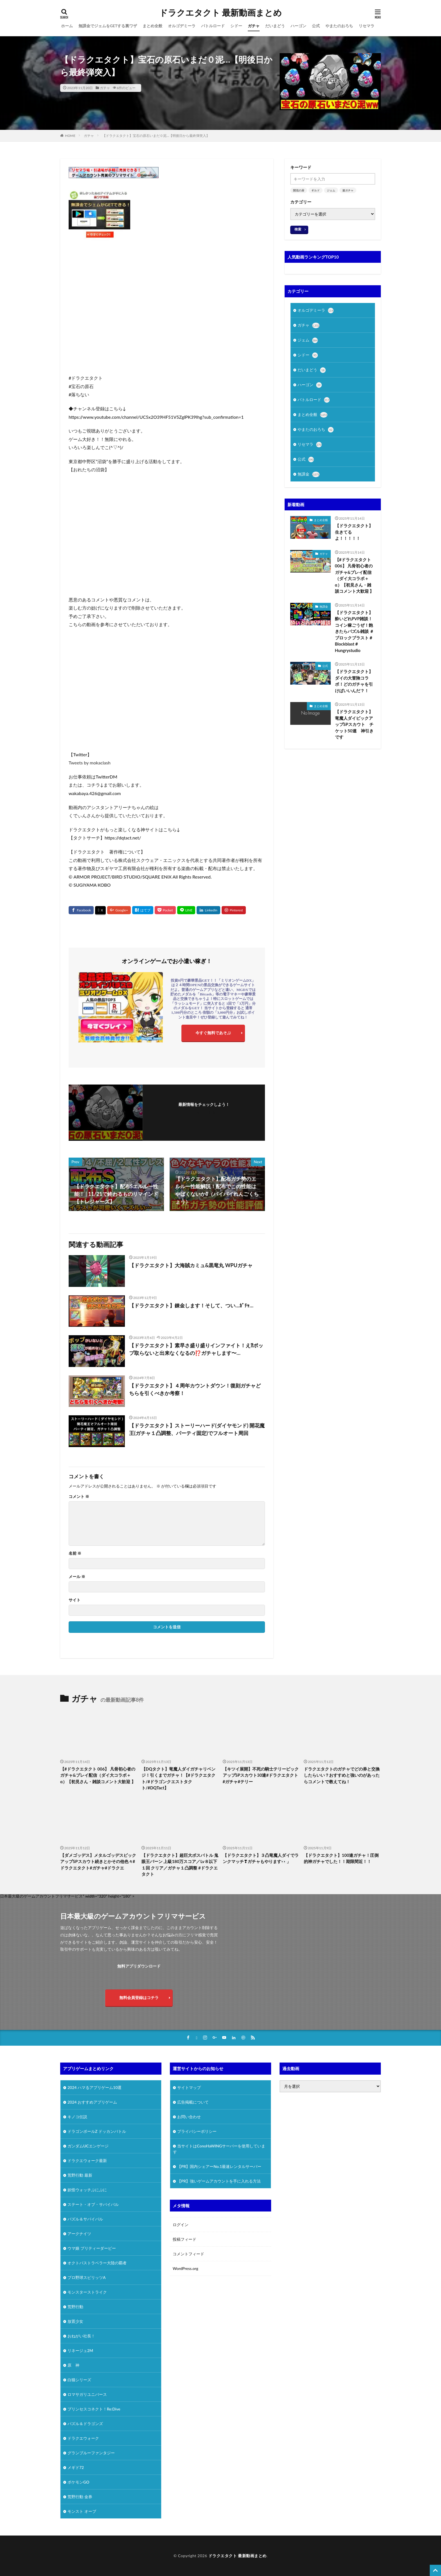  What do you see at coordinates (219, 2166) in the screenshot?
I see `【PR】国内シェアーNo.1最速レンタルサーバー` at bounding box center [219, 2166].